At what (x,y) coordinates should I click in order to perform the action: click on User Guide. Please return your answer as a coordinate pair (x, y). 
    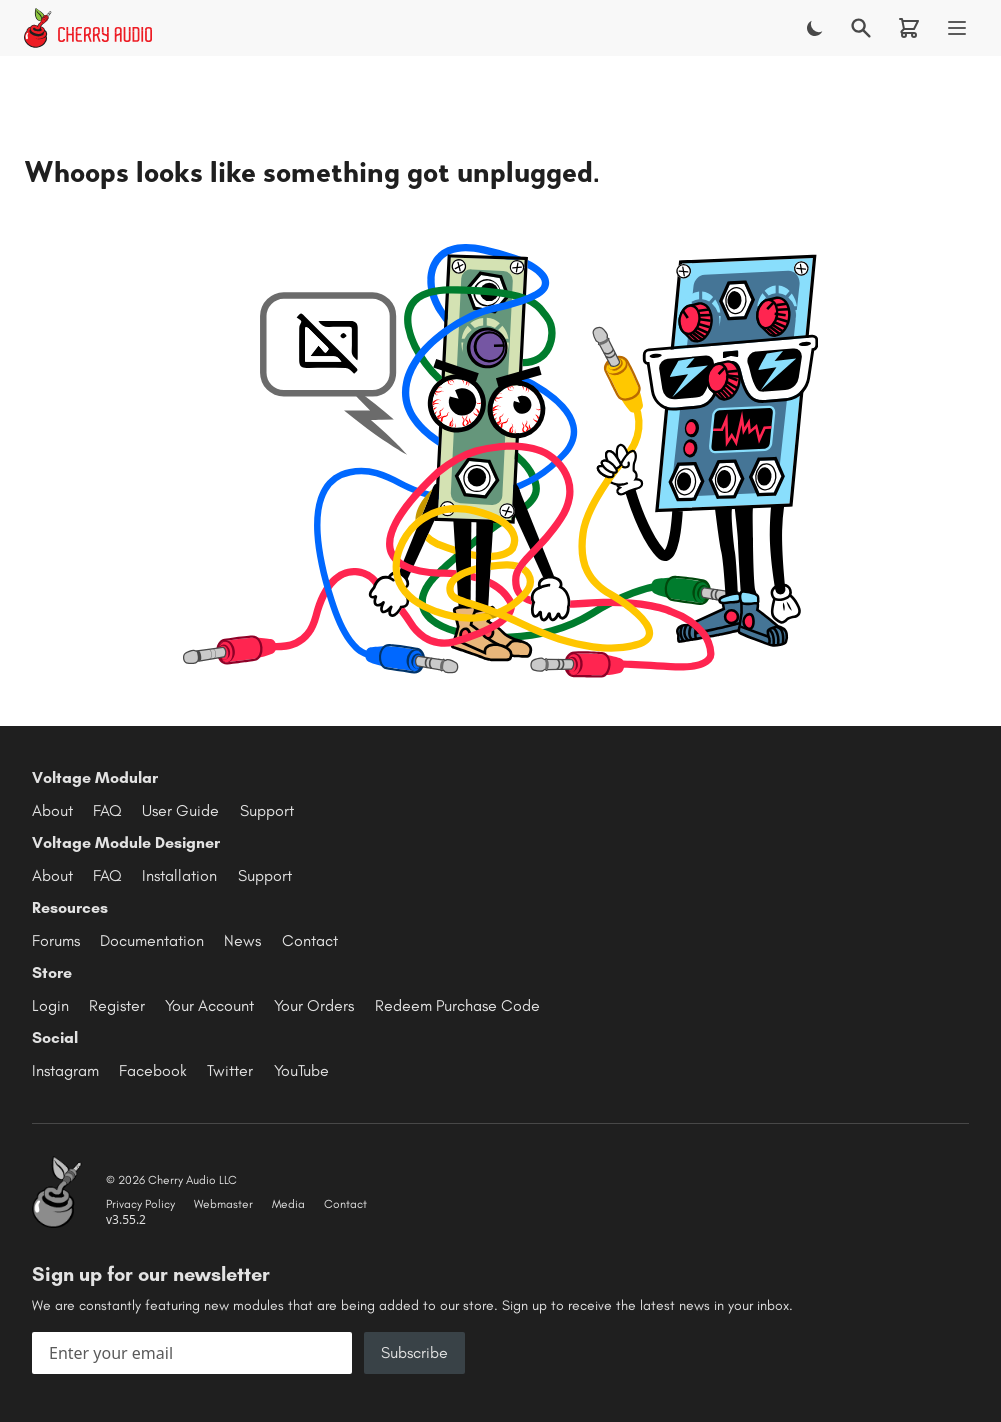
    Looking at the image, I should click on (180, 810).